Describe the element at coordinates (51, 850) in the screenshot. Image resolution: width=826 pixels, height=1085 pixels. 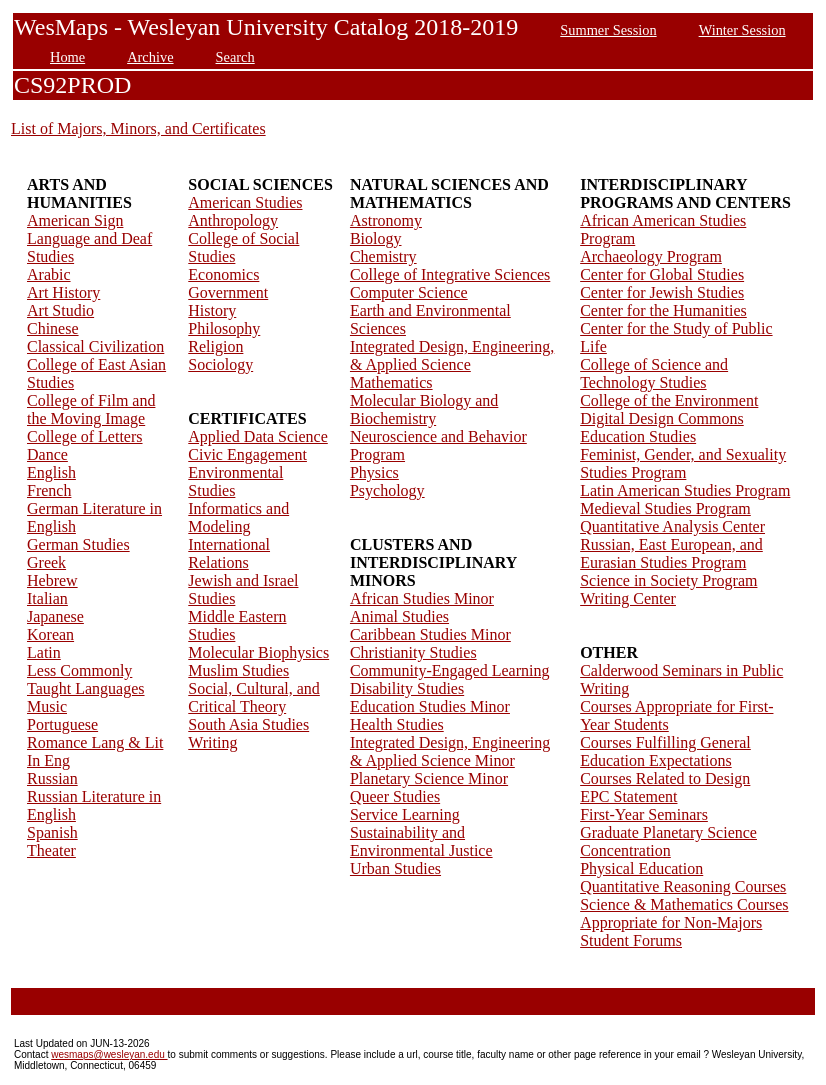
I see `Theater` at that location.